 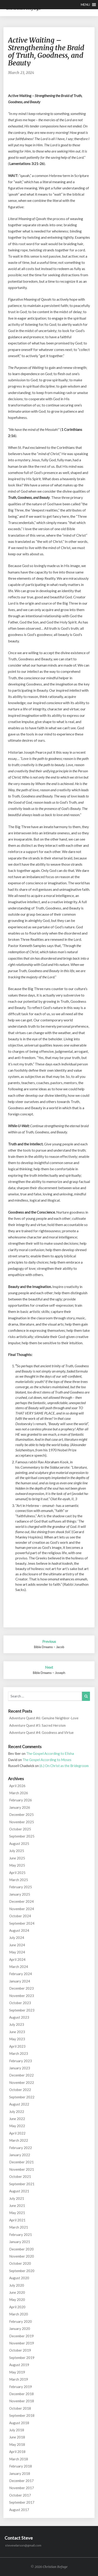 What do you see at coordinates (20, 1887) in the screenshot?
I see `February 2025` at bounding box center [20, 1887].